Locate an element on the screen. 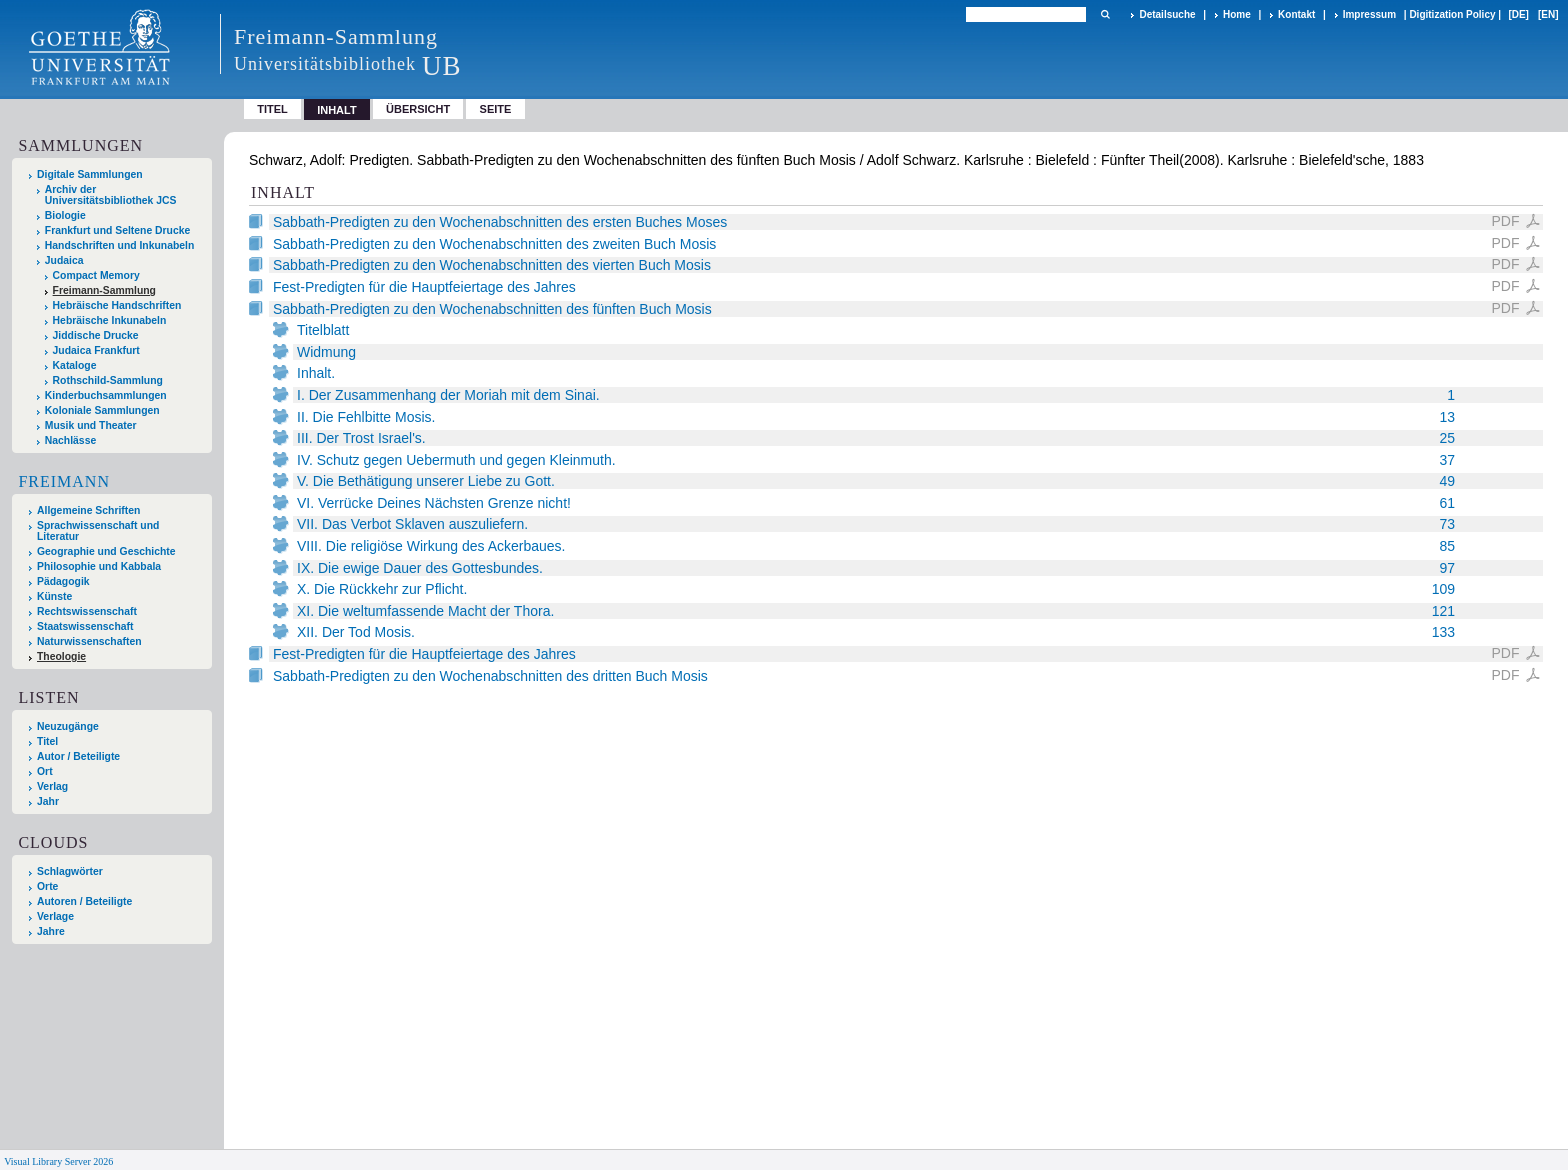 The height and width of the screenshot is (1170, 1568). Kontakt is located at coordinates (1296, 14).